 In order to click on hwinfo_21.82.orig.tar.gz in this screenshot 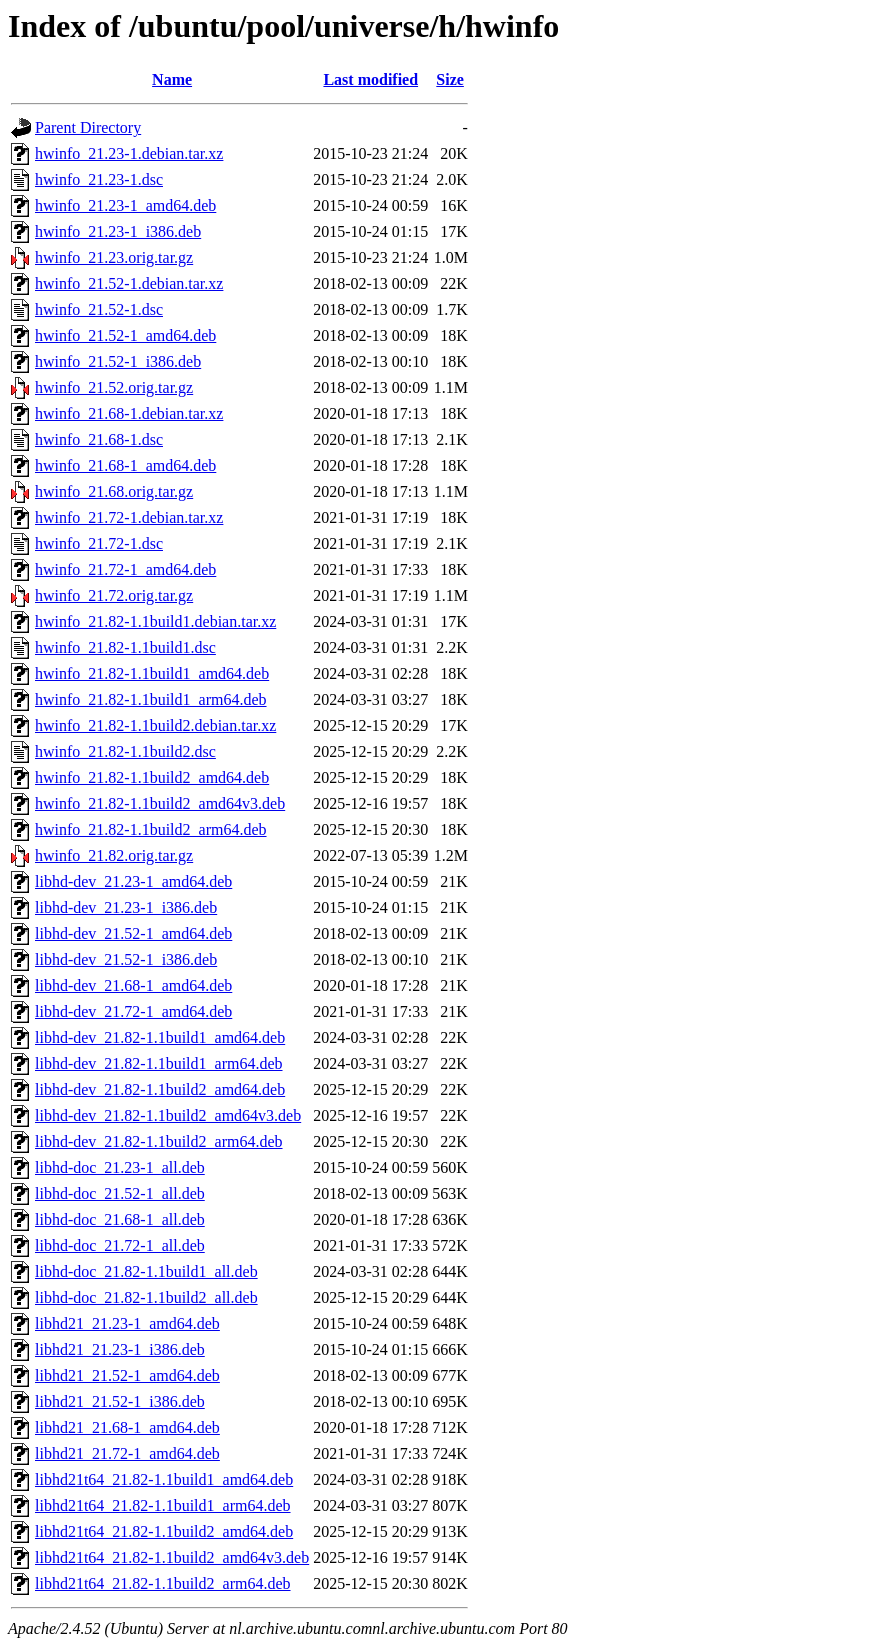, I will do `click(114, 855)`.